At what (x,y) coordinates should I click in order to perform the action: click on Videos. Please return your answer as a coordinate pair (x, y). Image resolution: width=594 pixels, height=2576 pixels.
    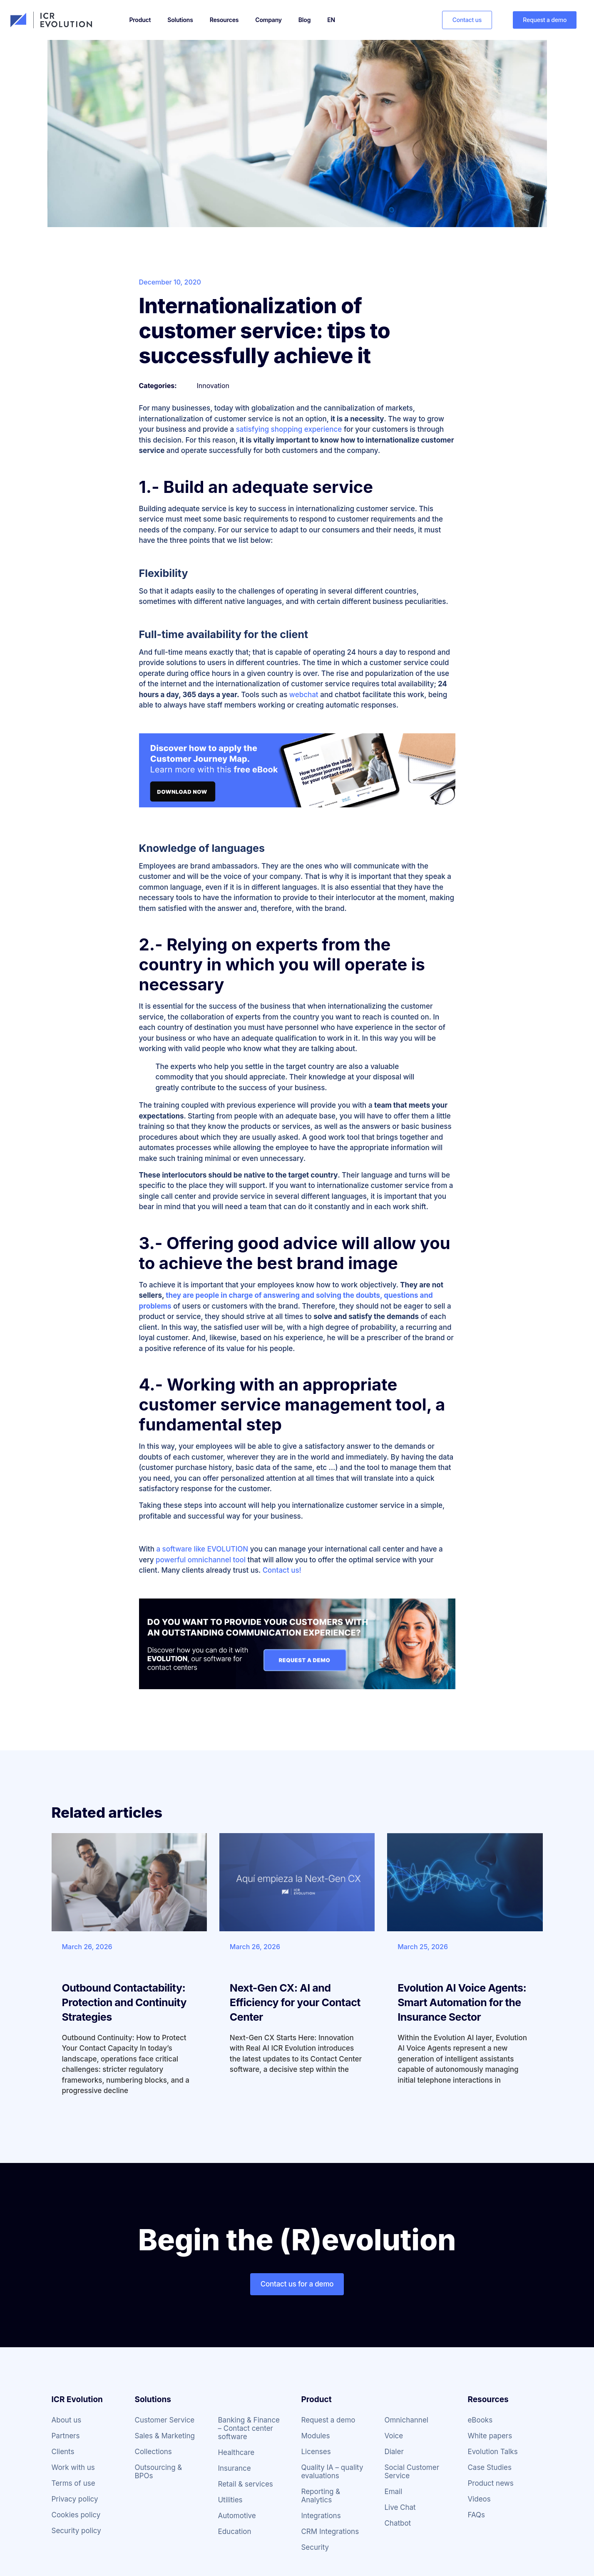
    Looking at the image, I should click on (478, 2499).